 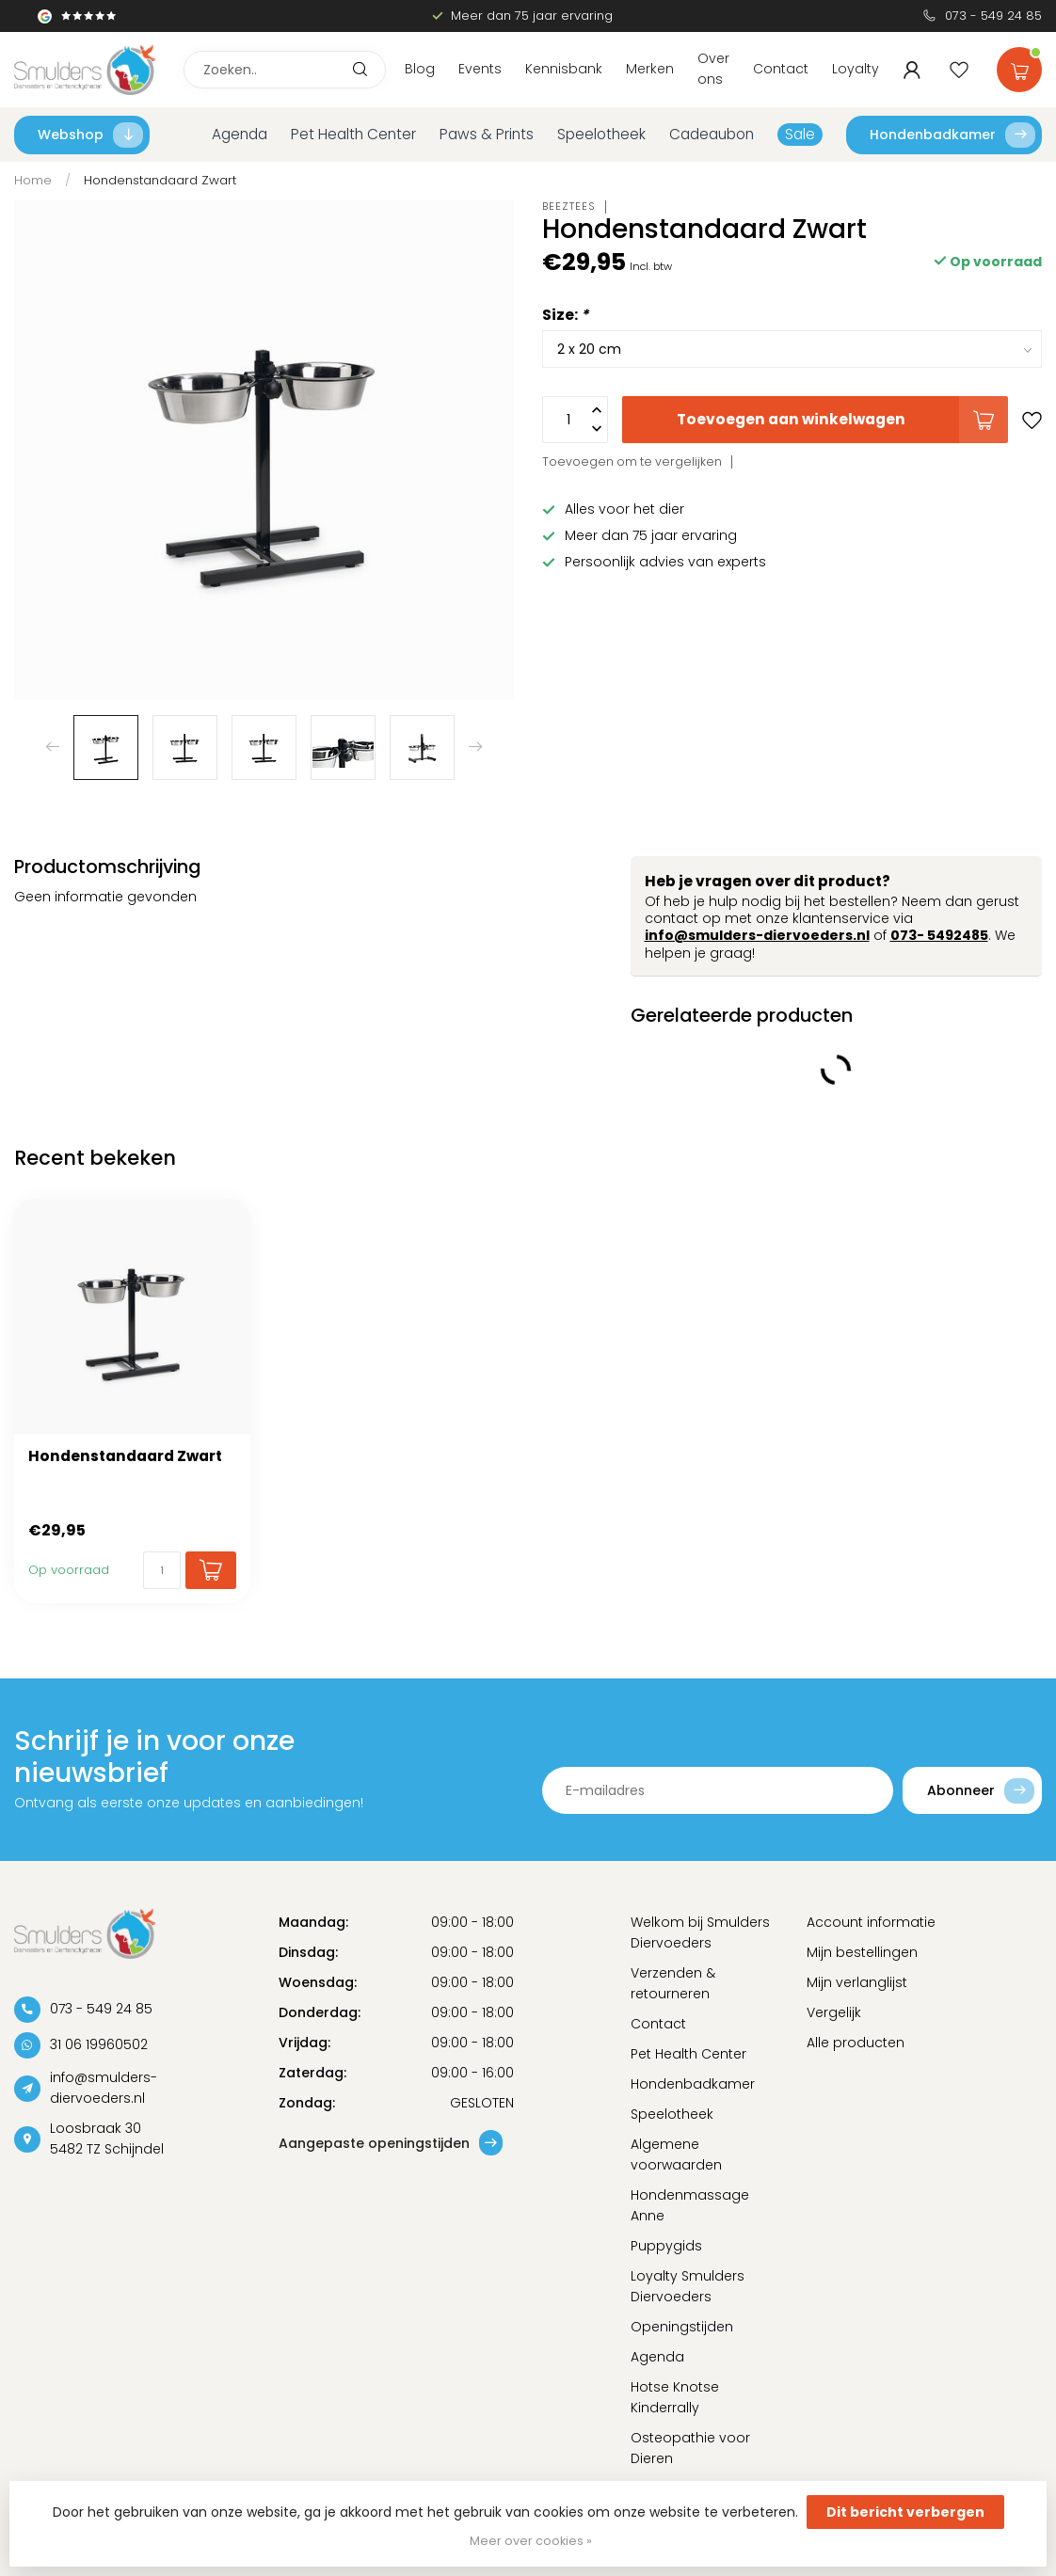 I want to click on Alle producten, so click(x=855, y=2042).